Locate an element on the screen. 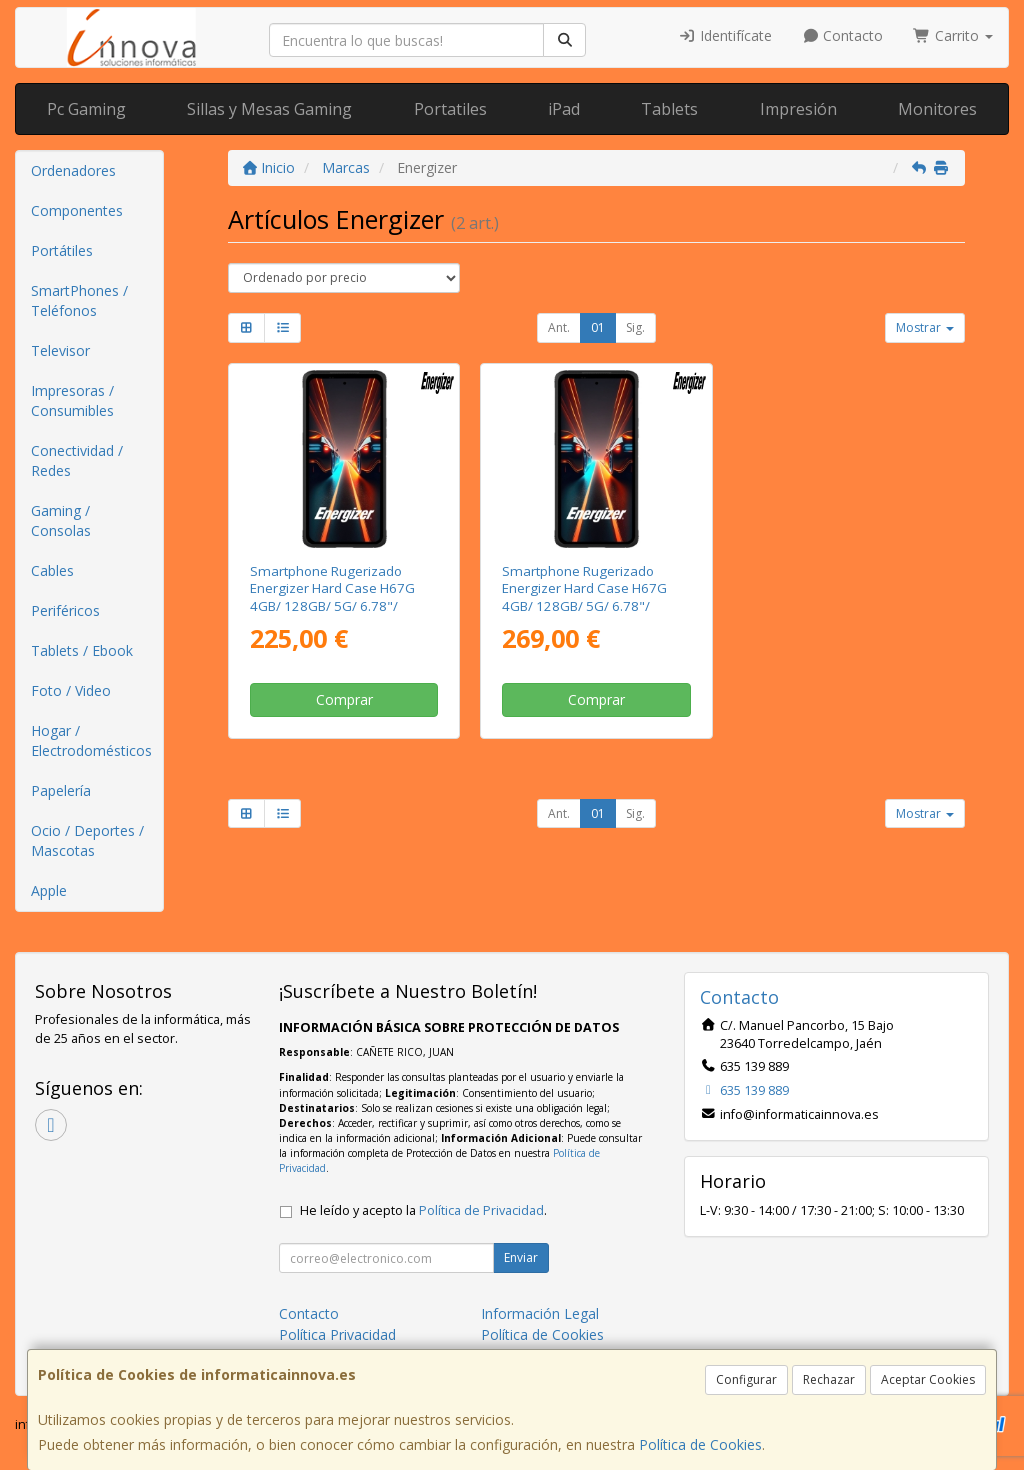 The width and height of the screenshot is (1024, 1470). Contacto is located at coordinates (843, 35).